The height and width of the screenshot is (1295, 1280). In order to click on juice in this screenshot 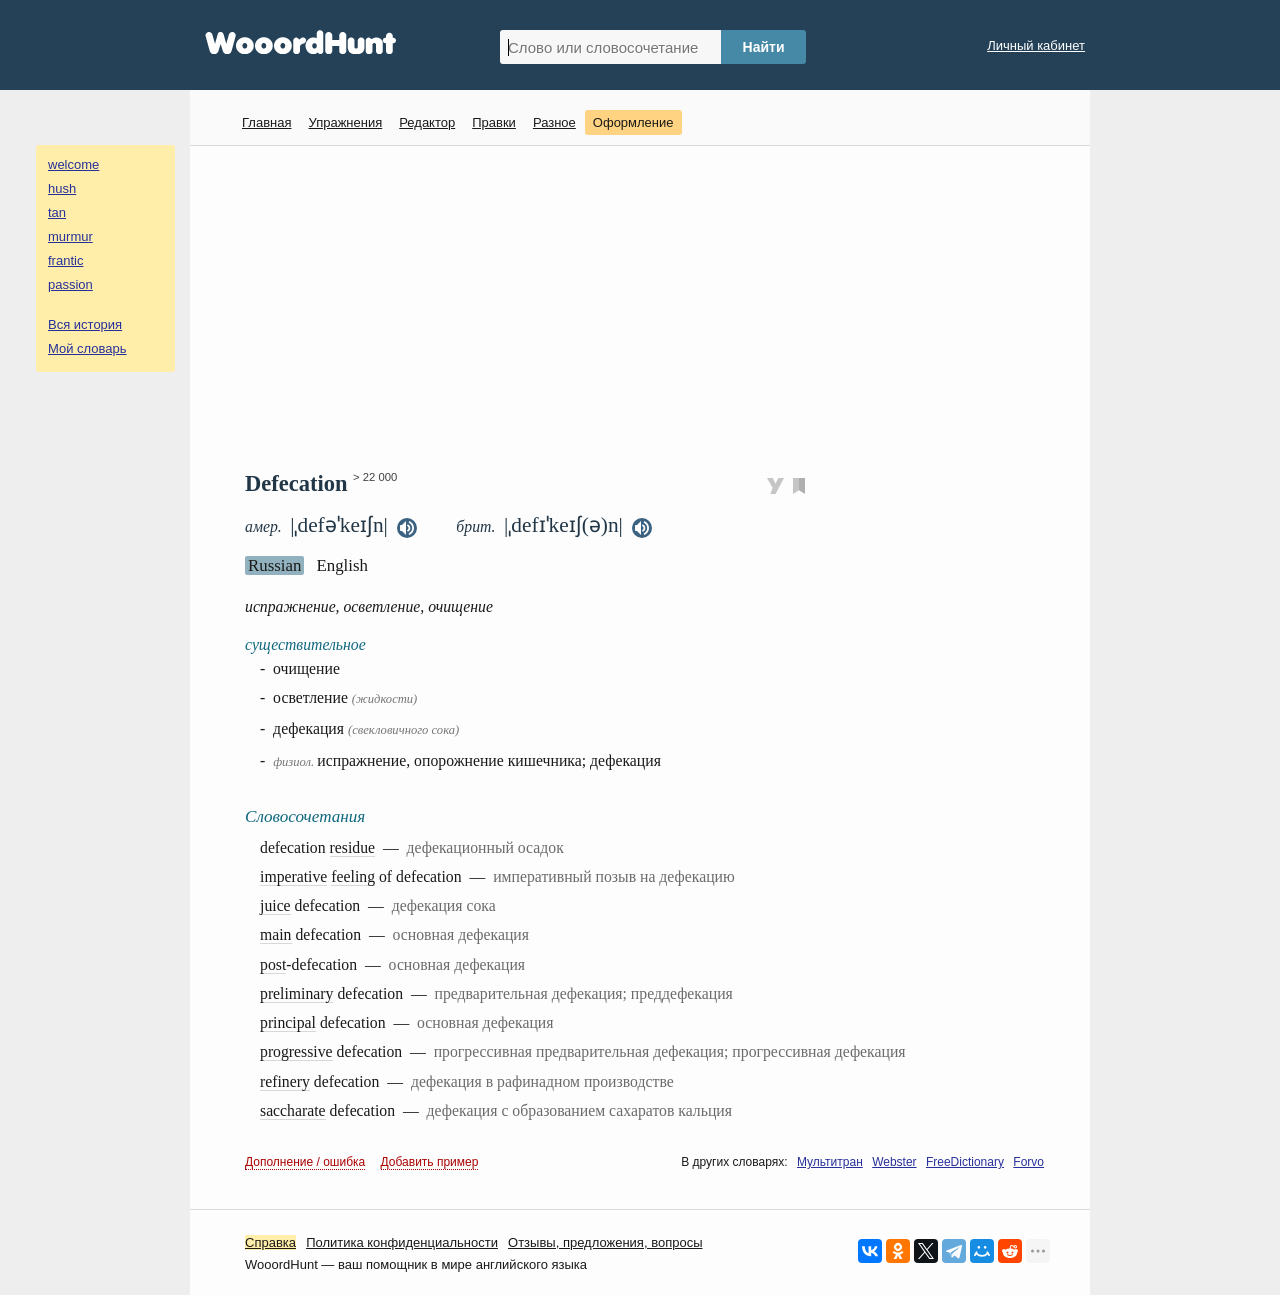, I will do `click(275, 905)`.